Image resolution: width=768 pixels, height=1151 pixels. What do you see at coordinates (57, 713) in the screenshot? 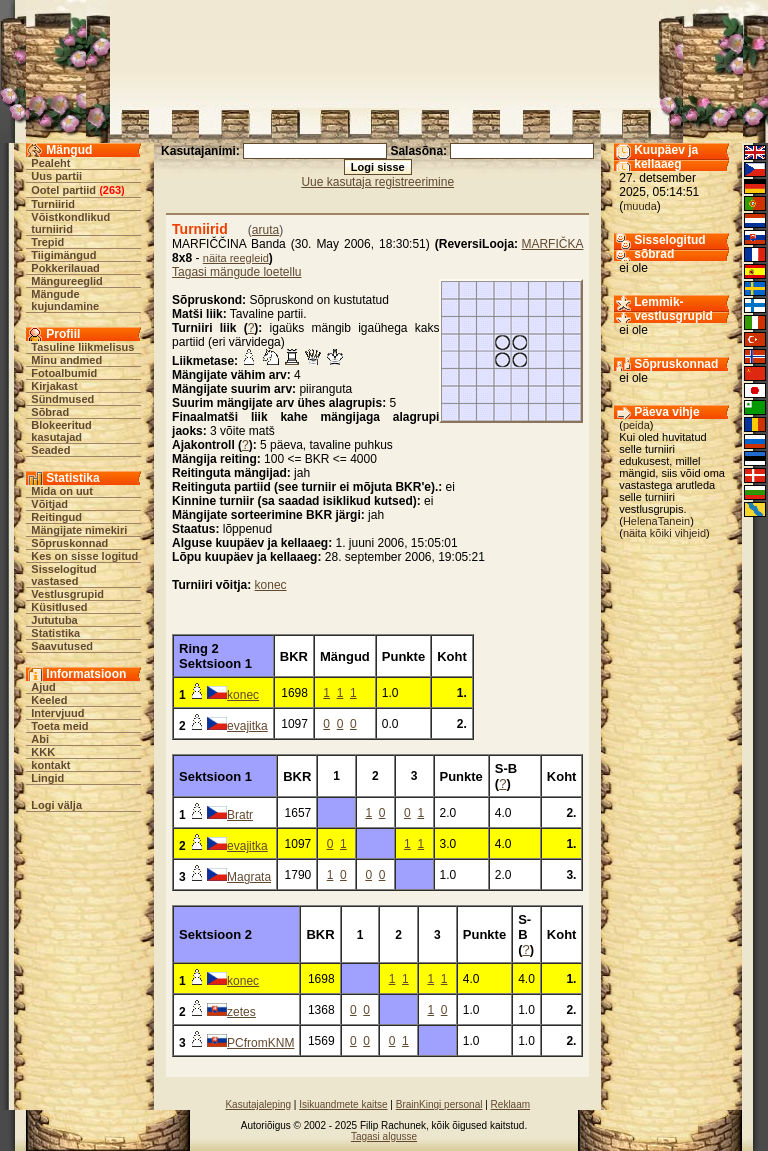
I see `Intervjuud` at bounding box center [57, 713].